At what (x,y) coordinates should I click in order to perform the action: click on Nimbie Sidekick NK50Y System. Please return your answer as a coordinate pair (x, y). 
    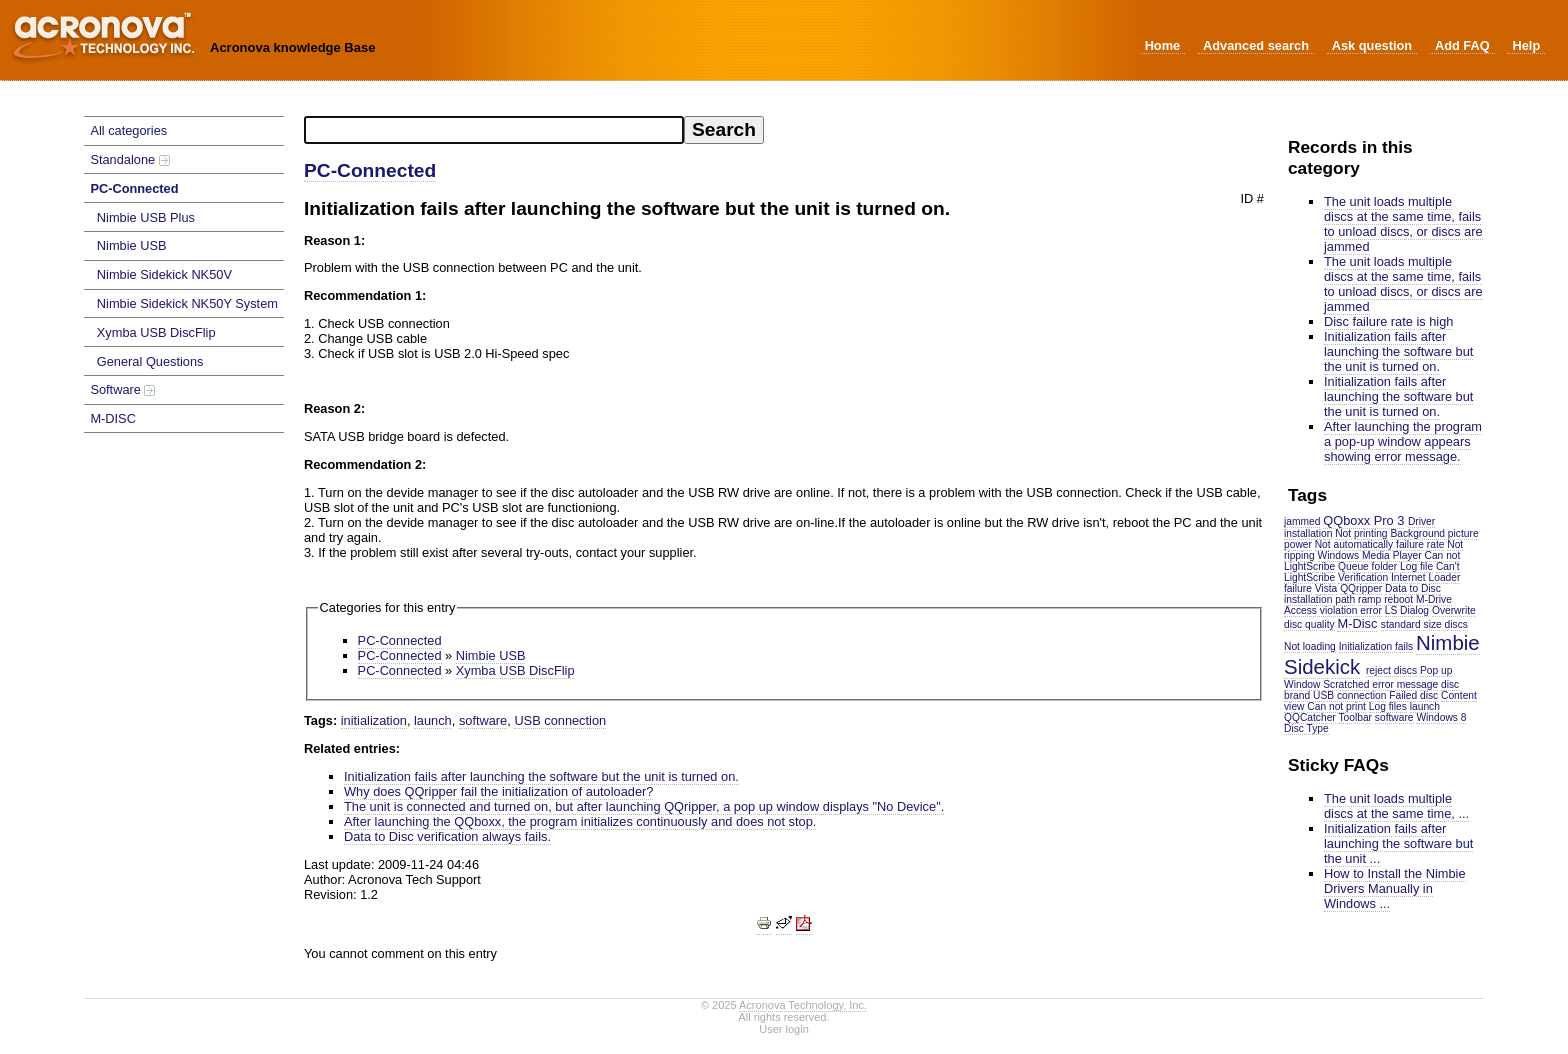
    Looking at the image, I should click on (187, 303).